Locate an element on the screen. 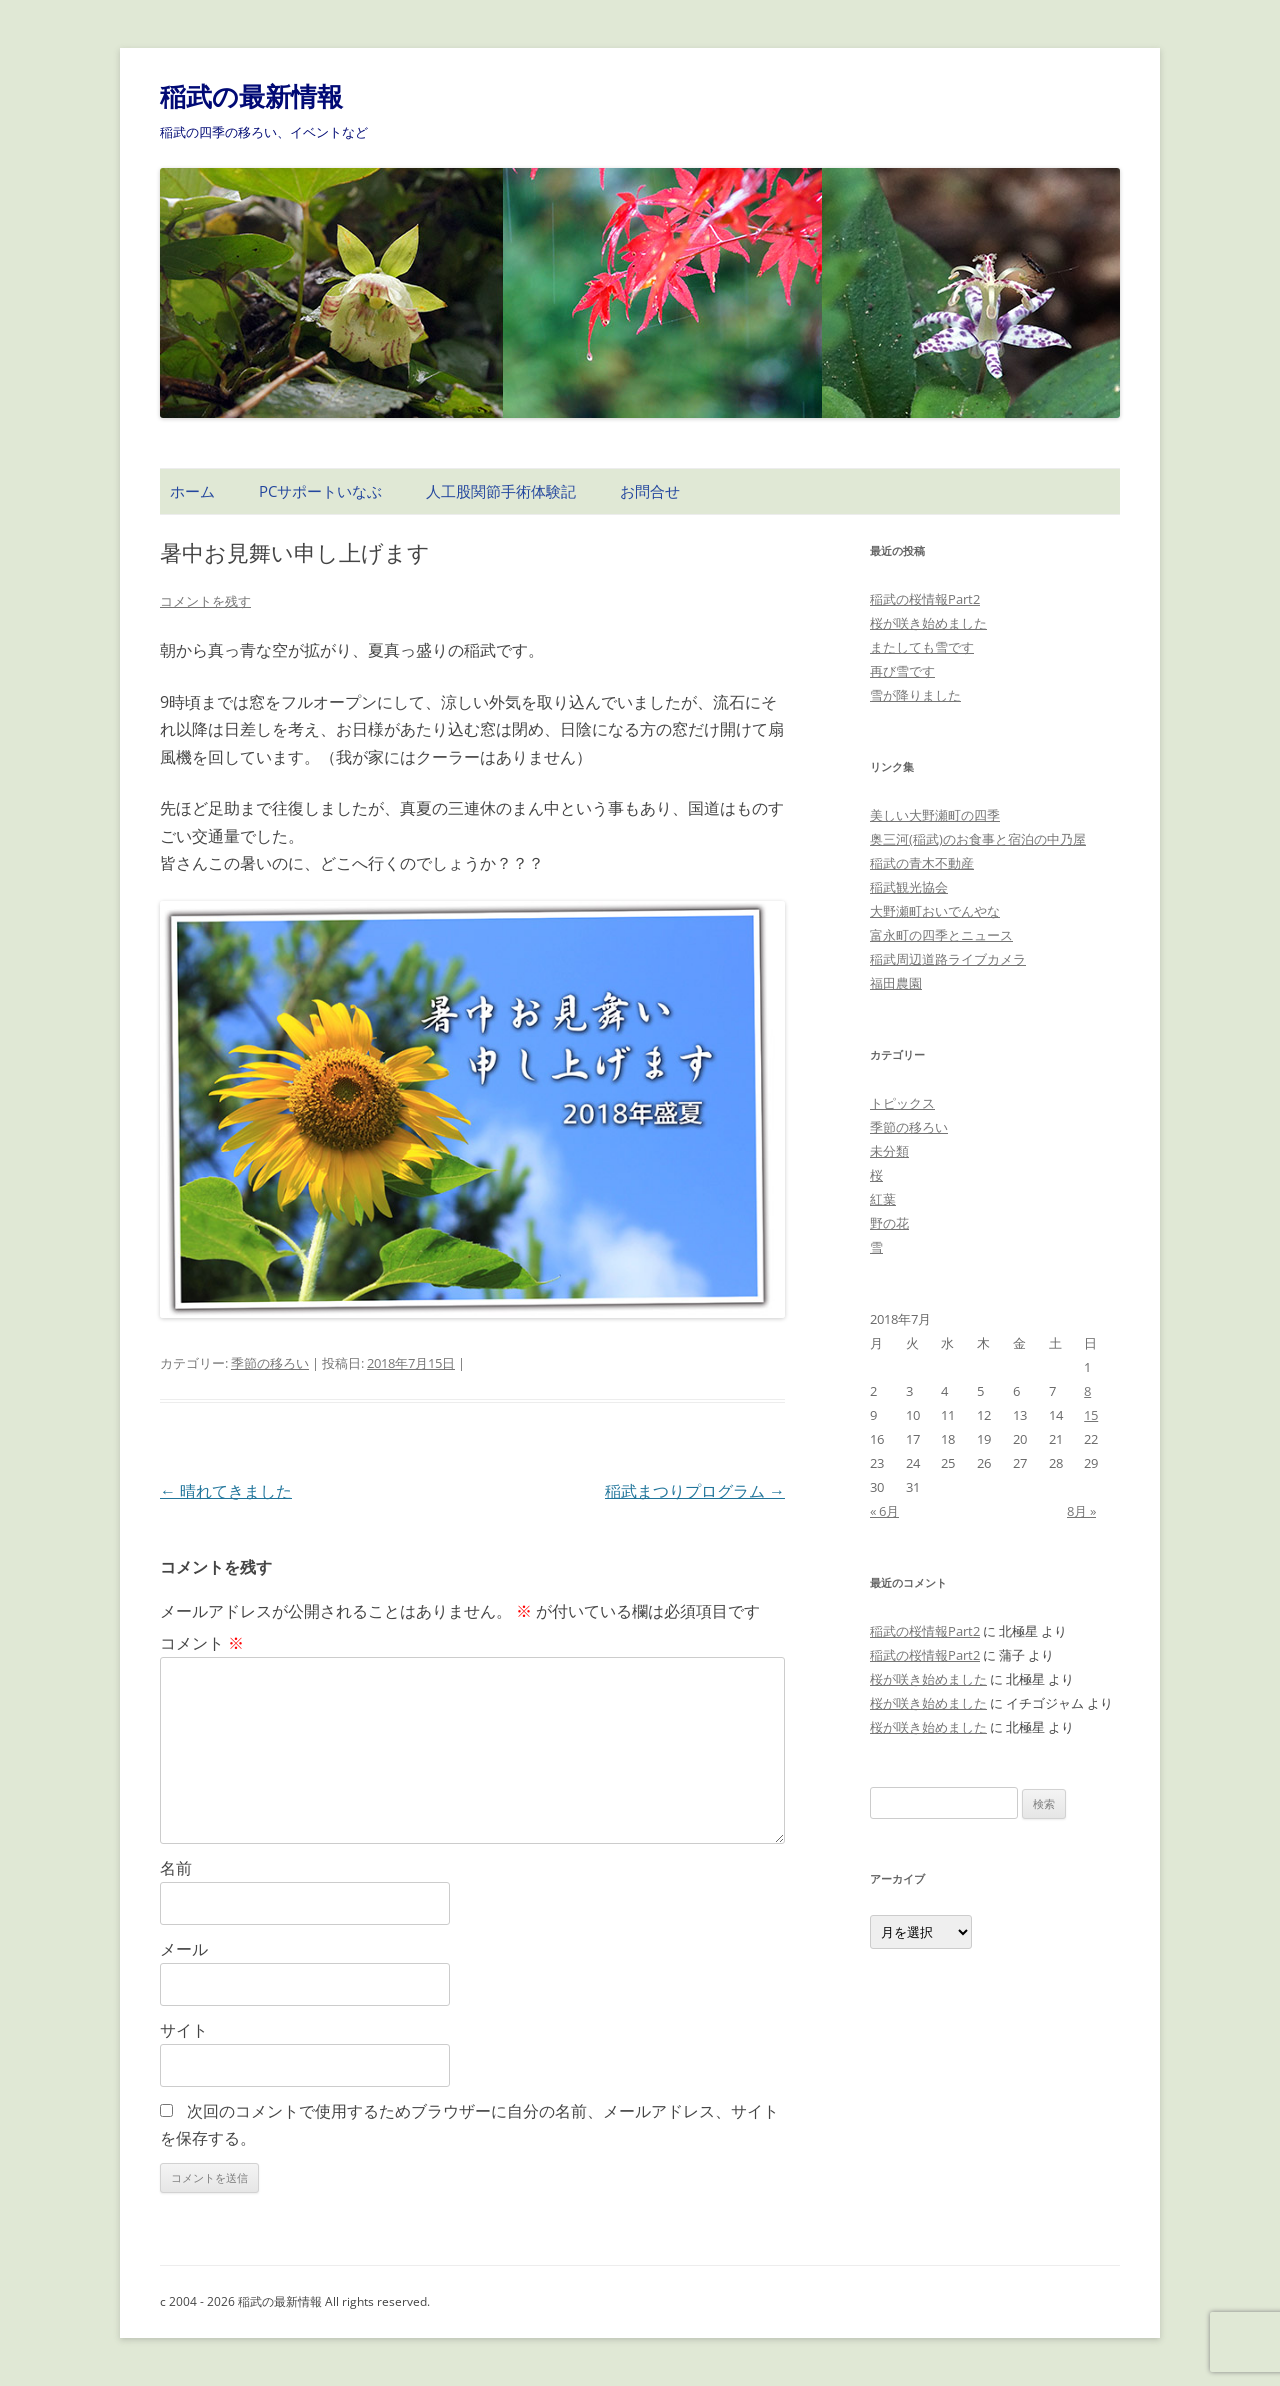 Image resolution: width=1280 pixels, height=2386 pixels. 15 [2018年7月15日 に投稿を公開] is located at coordinates (1091, 1415).